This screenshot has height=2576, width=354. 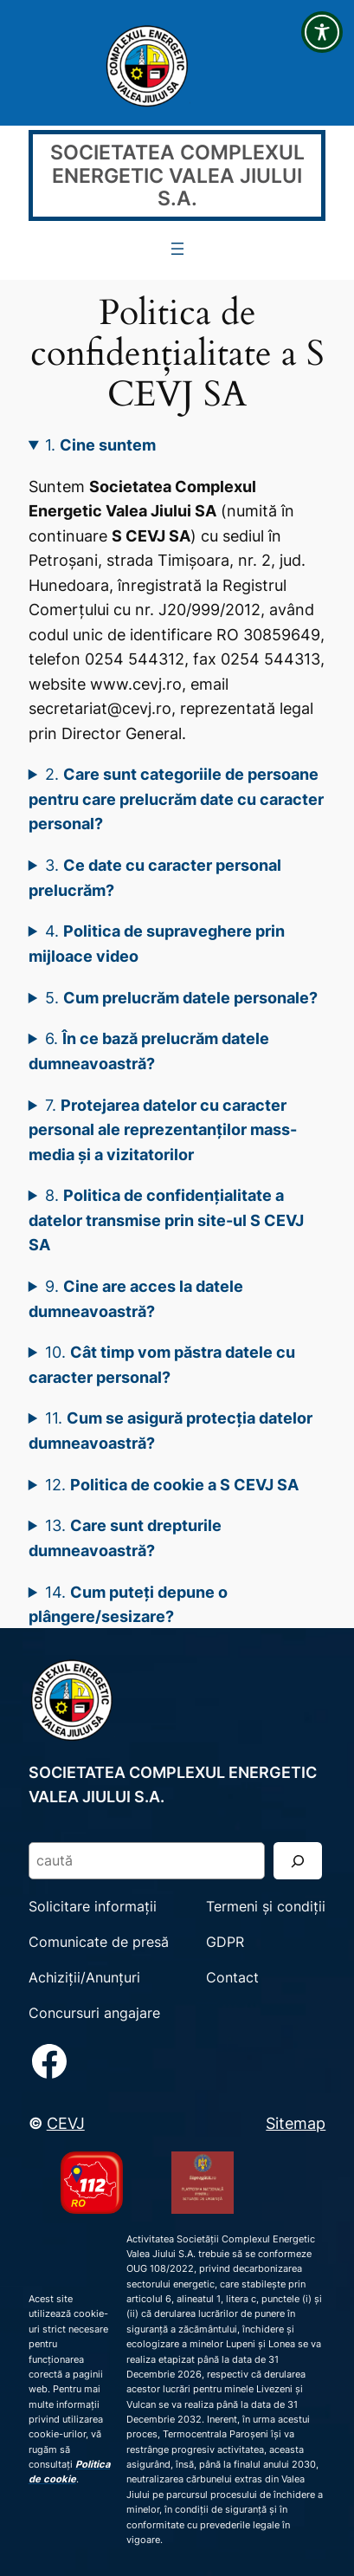 I want to click on 8., so click(x=166, y=1219).